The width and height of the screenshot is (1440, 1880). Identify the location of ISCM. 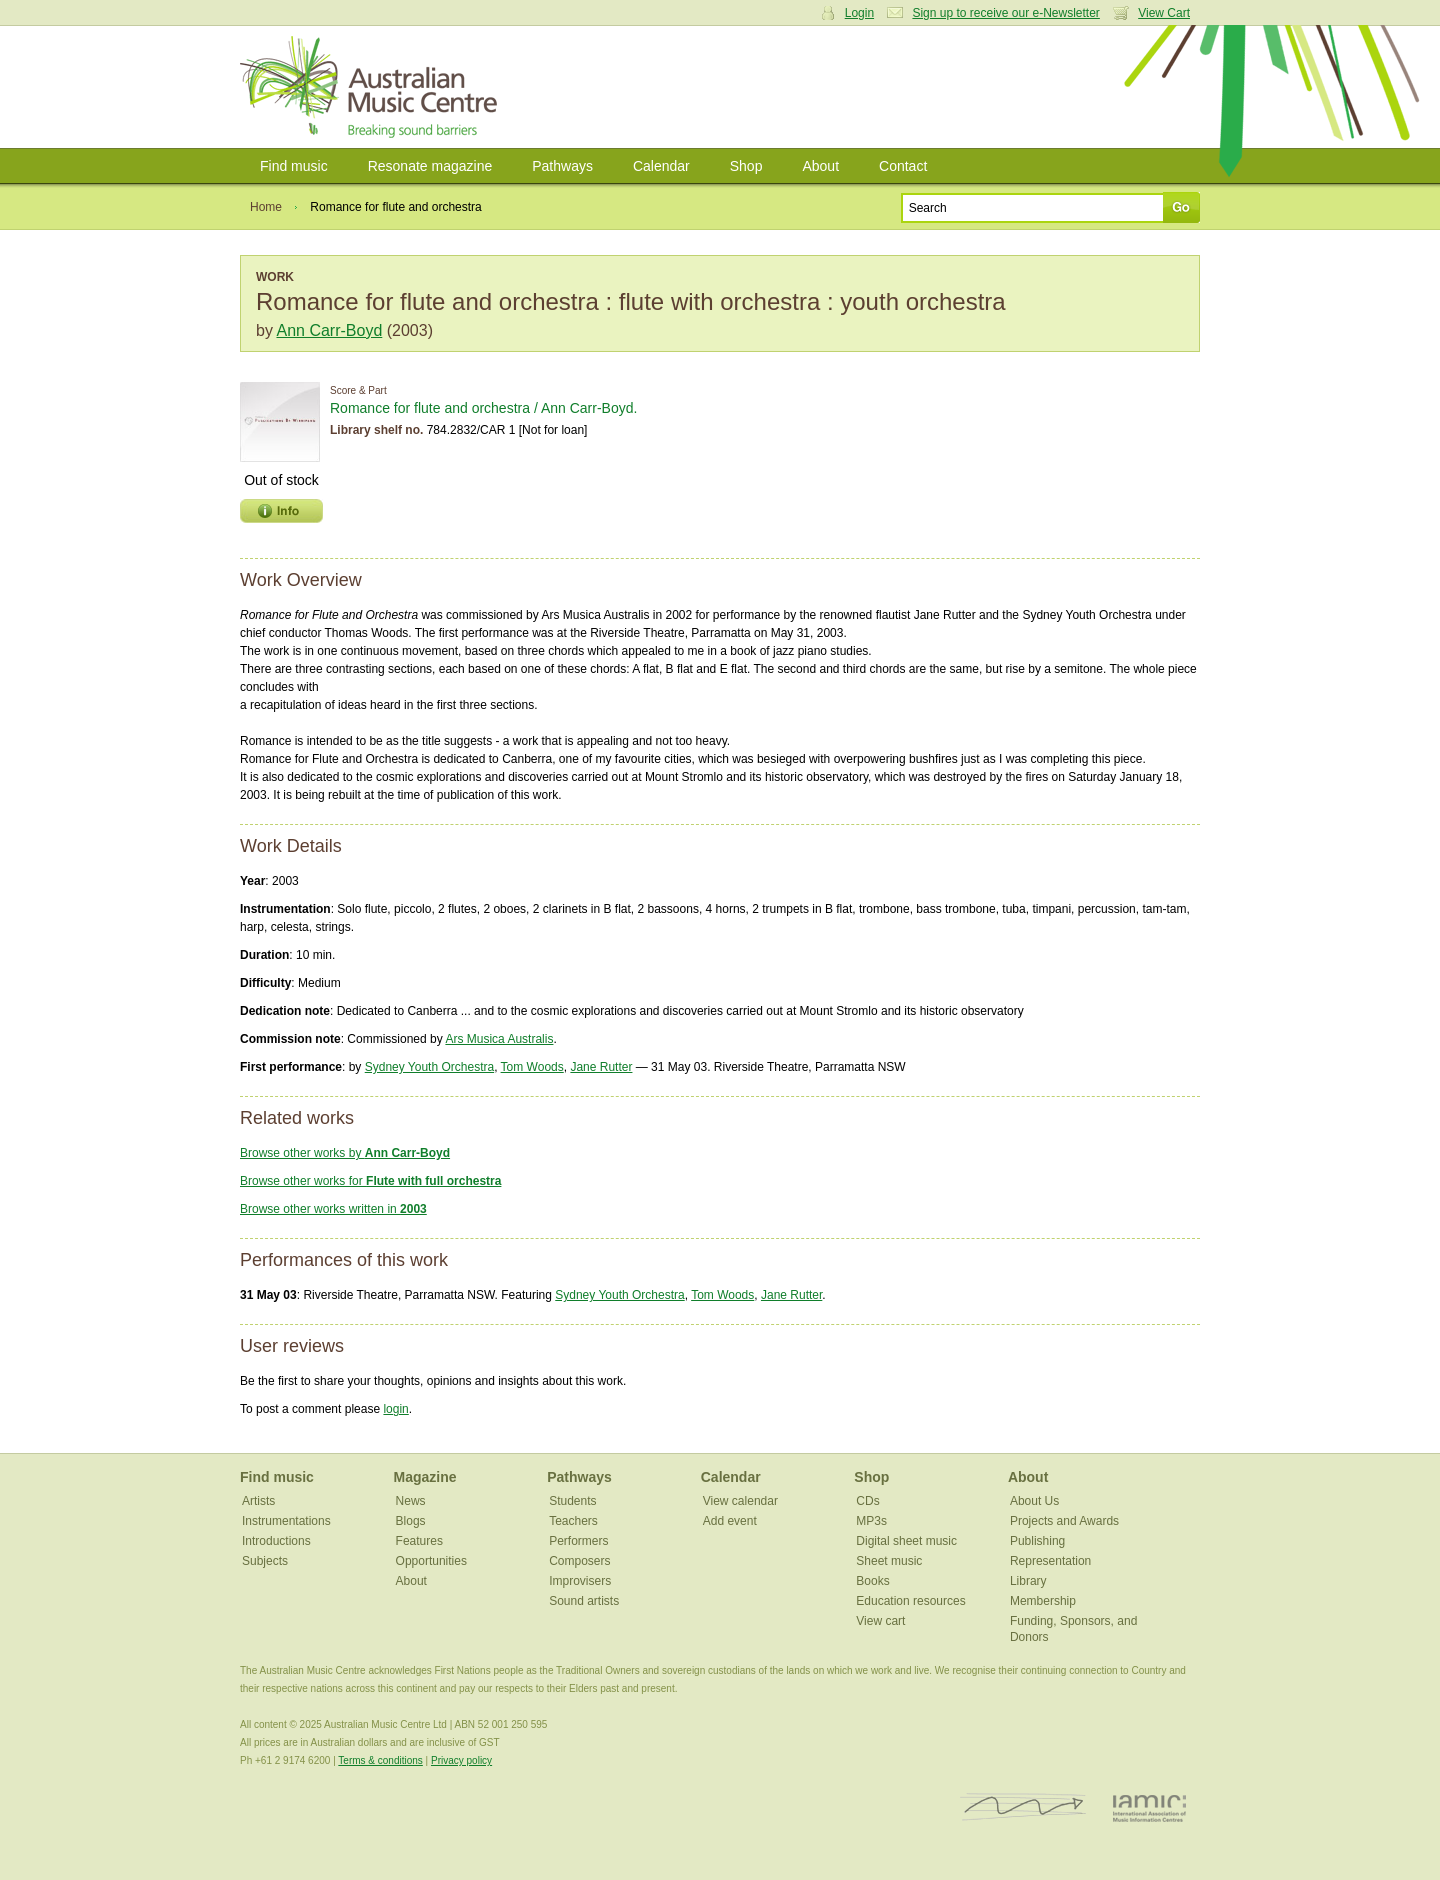
(1023, 1807).